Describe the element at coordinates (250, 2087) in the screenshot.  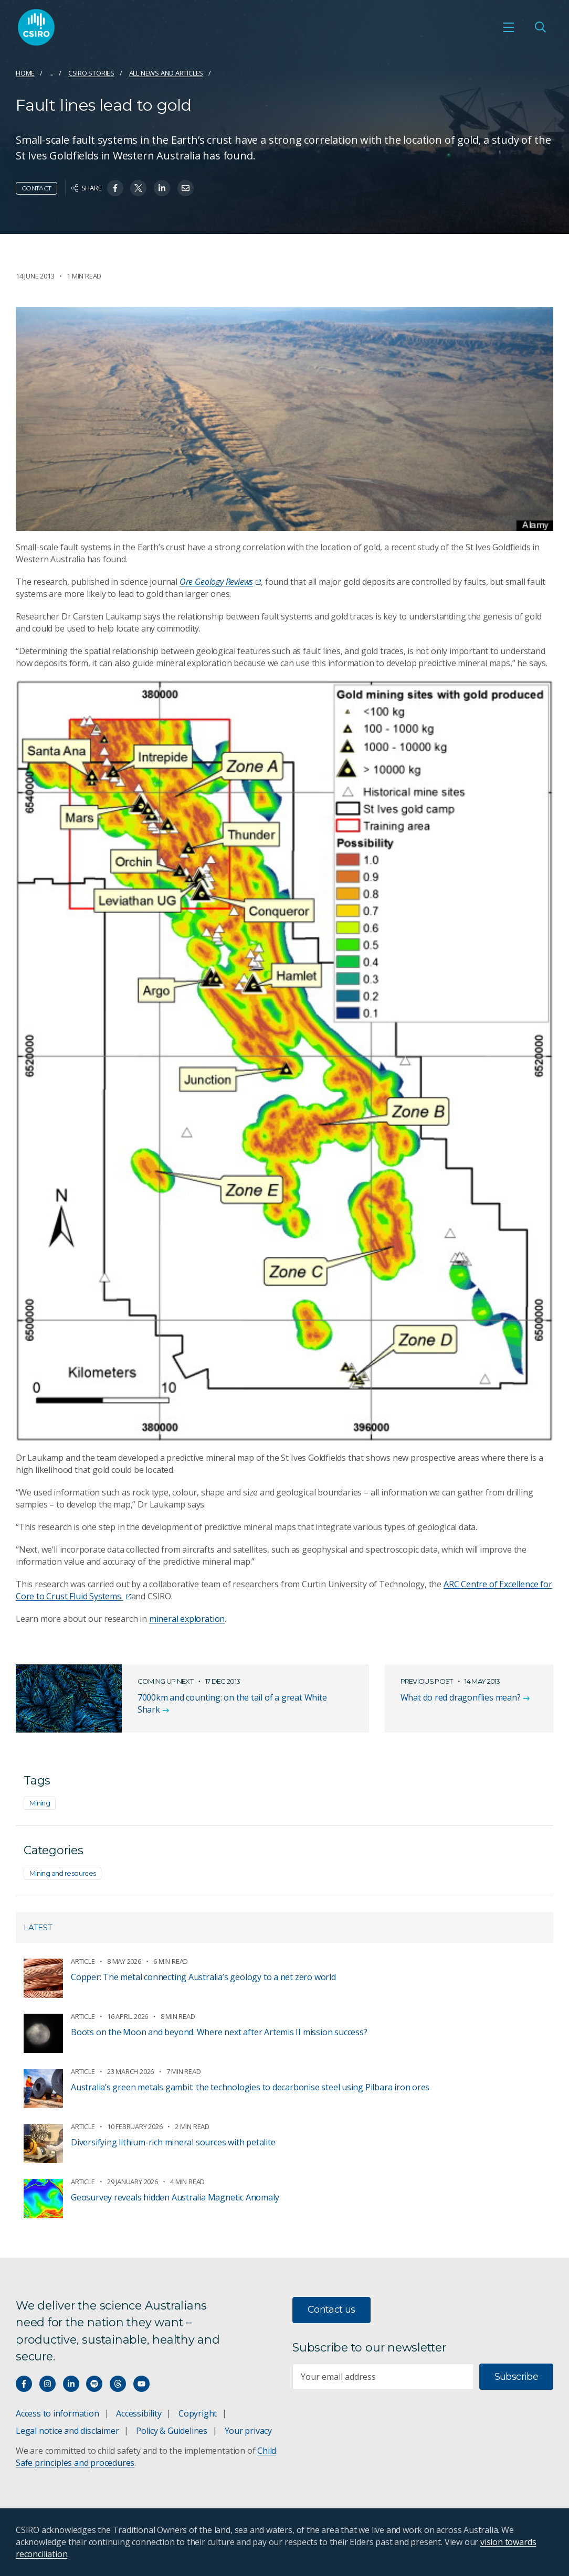
I see `Australia’s green metals gambit: the technologies to decarbonise steel using Pilbara iron ores` at that location.